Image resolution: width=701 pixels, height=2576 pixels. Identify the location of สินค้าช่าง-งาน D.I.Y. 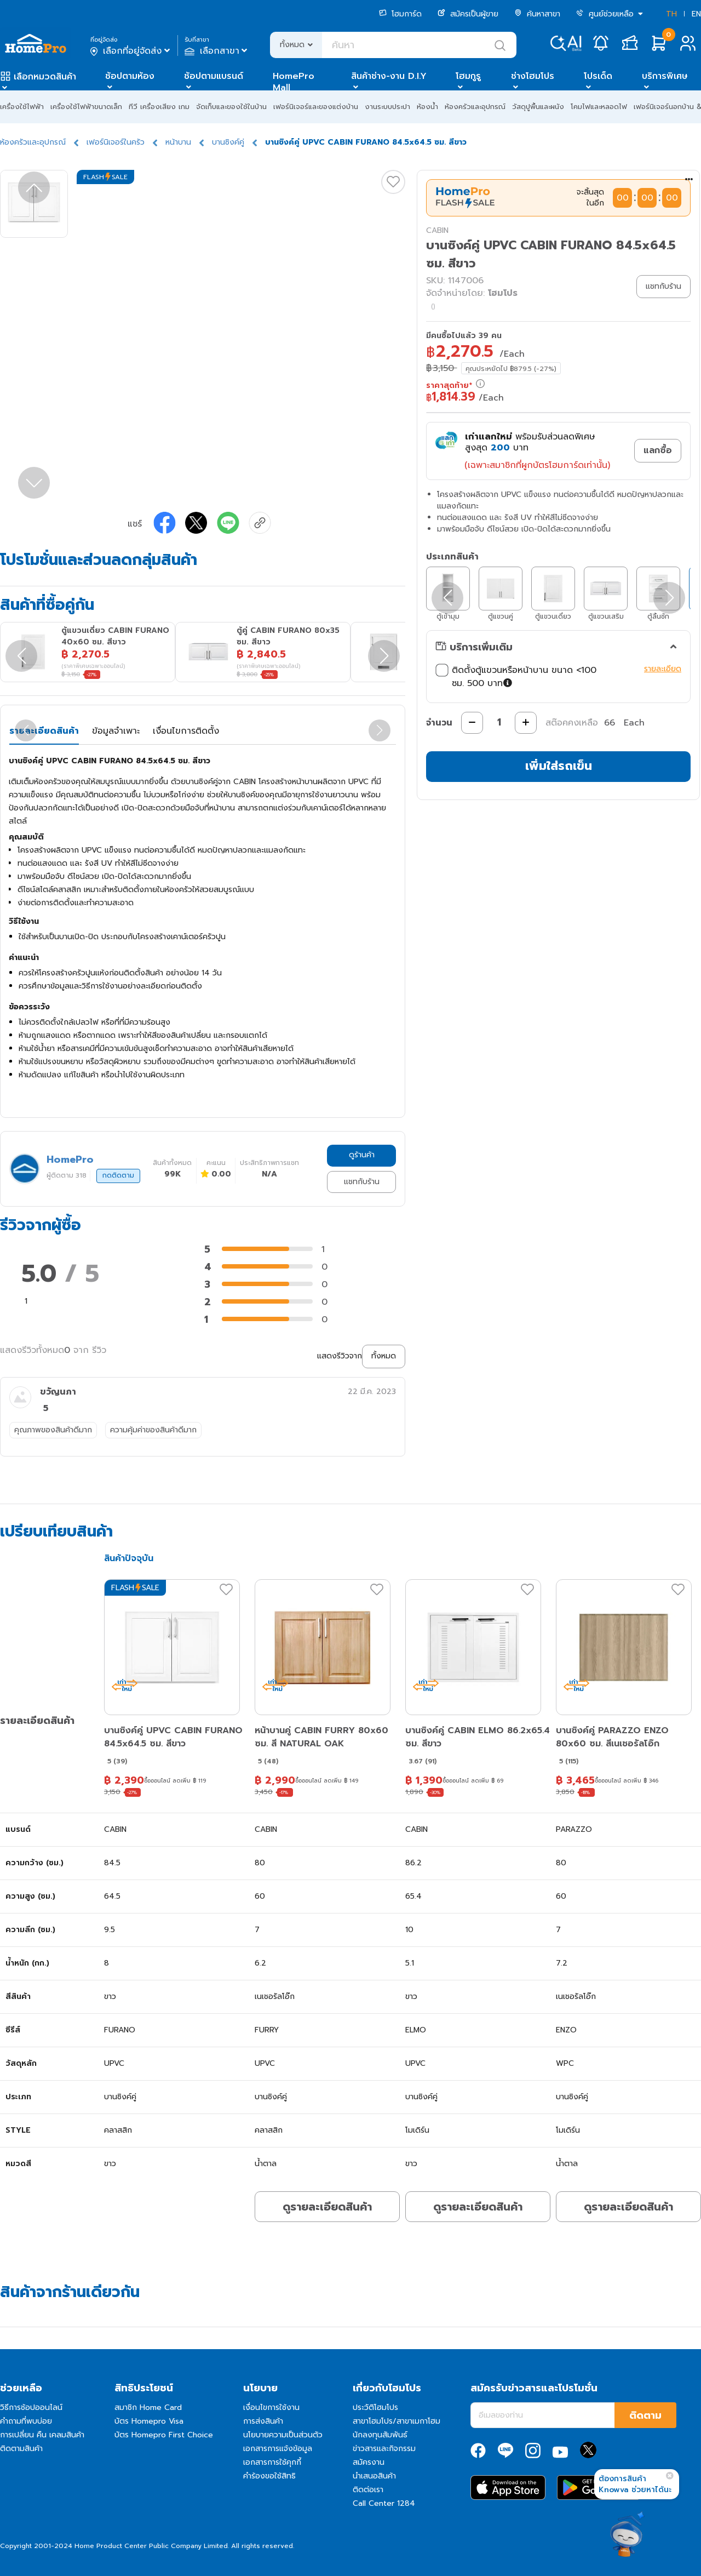
(389, 76).